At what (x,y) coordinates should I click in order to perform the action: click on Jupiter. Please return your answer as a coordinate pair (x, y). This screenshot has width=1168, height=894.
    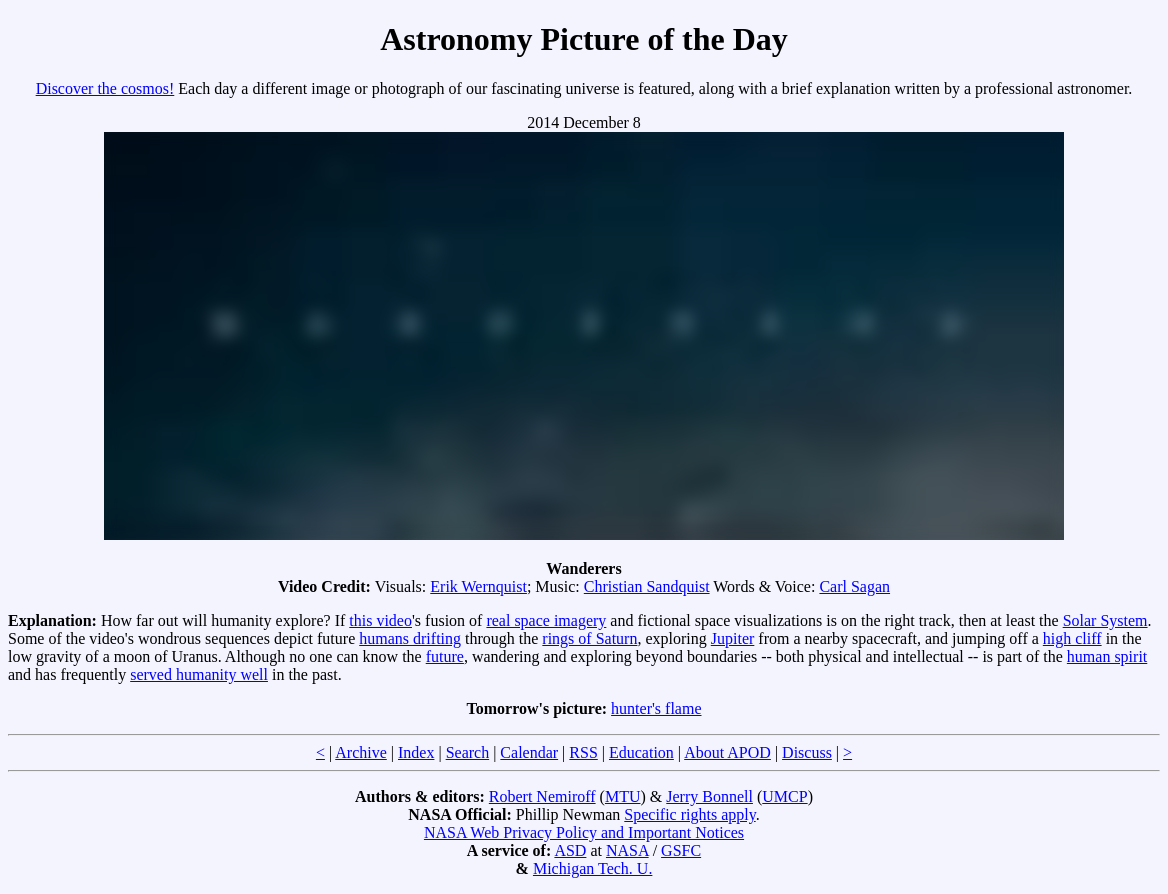
    Looking at the image, I should click on (733, 638).